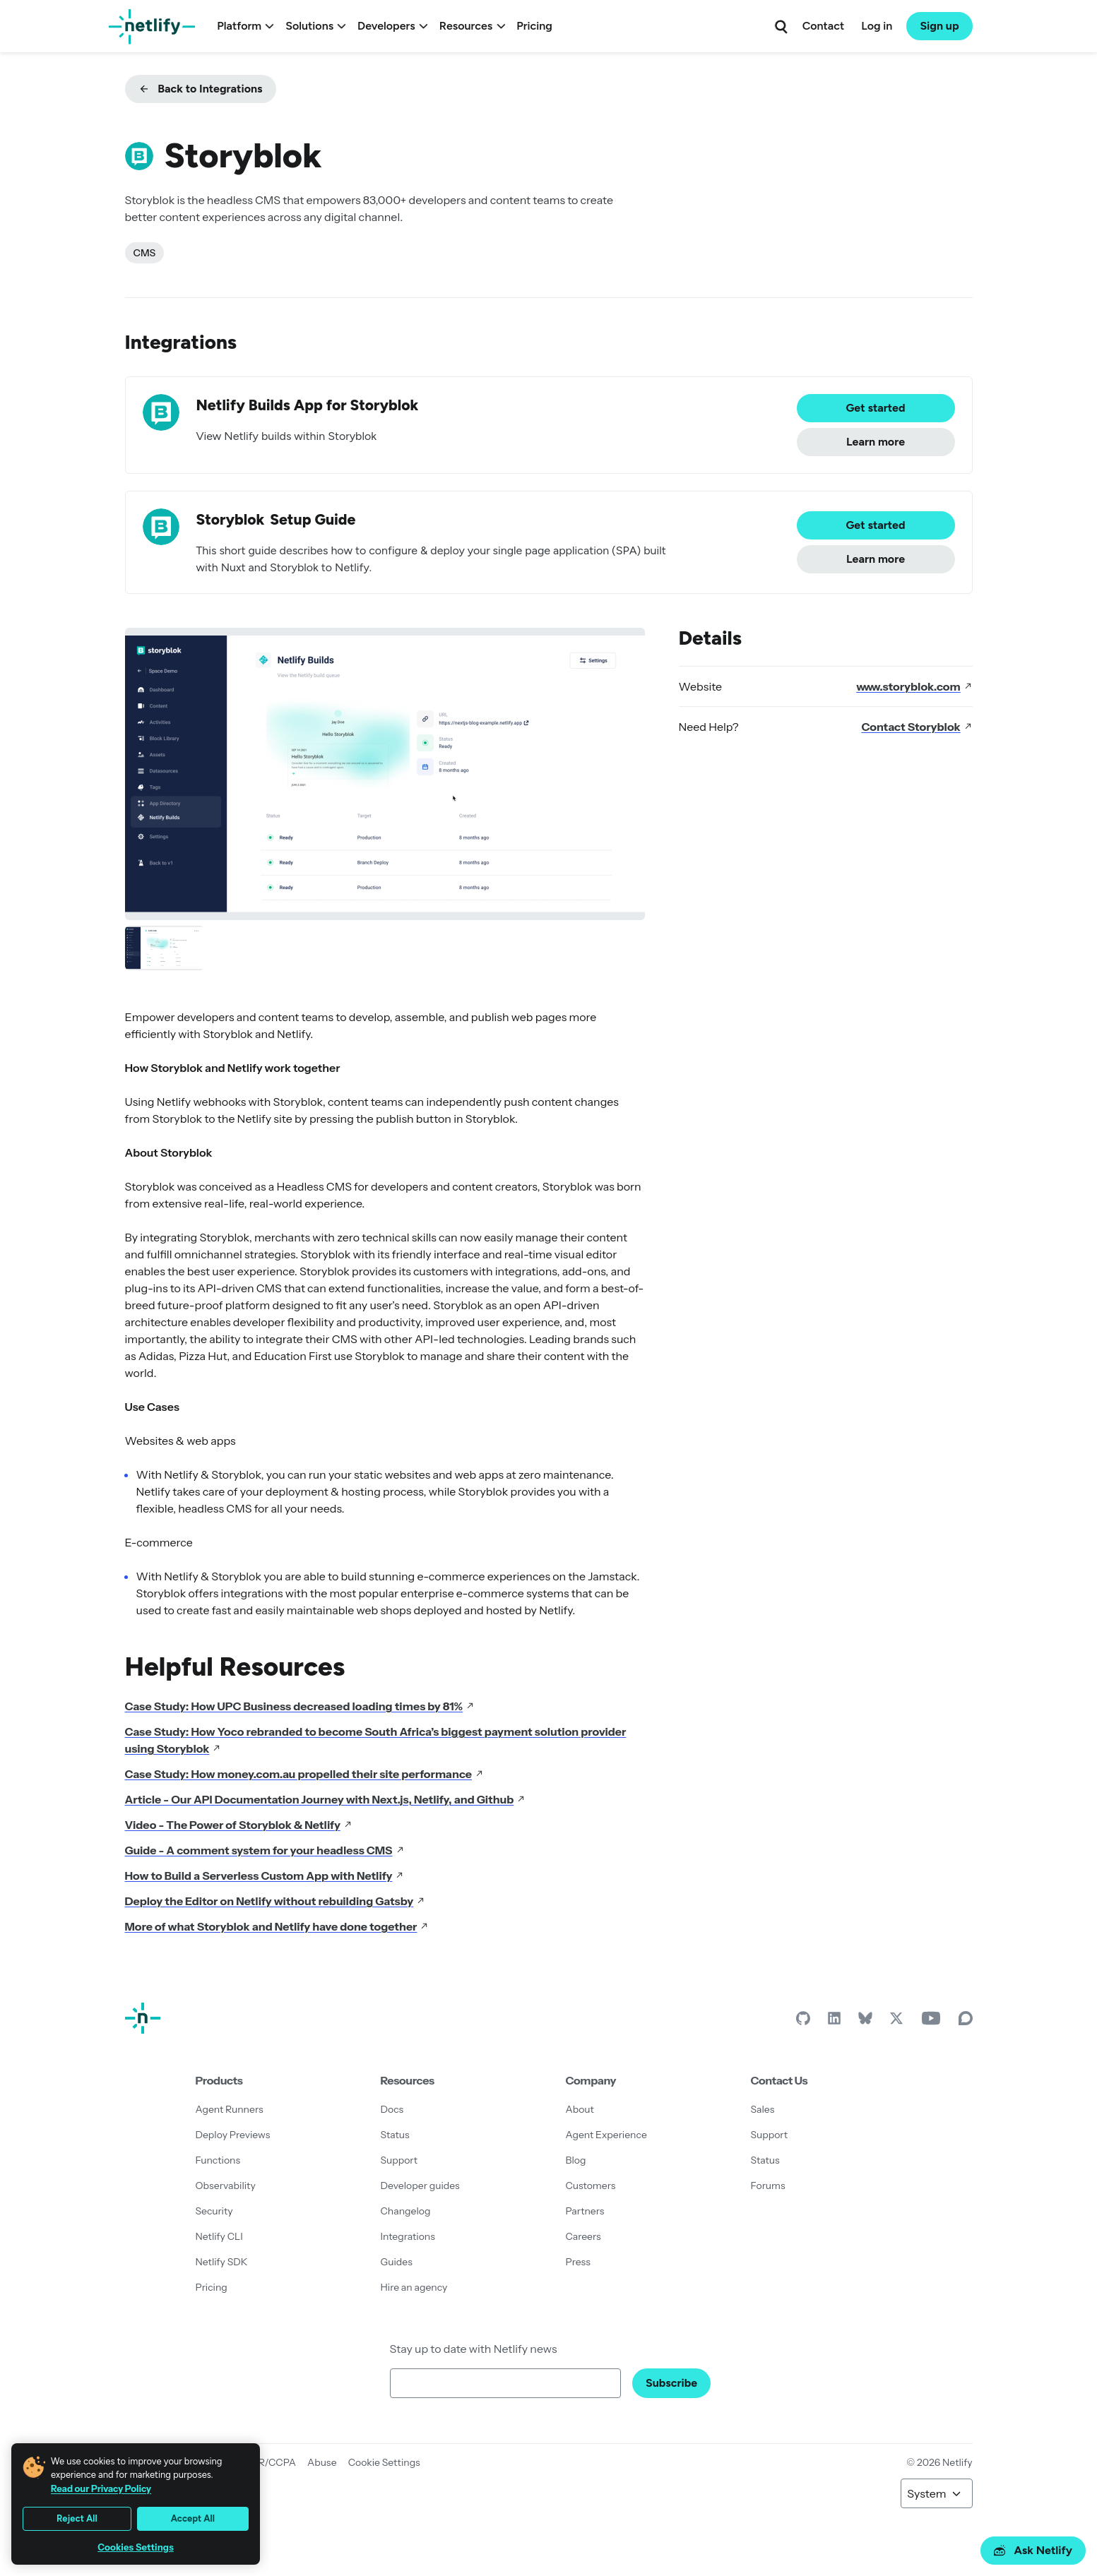 The width and height of the screenshot is (1097, 2576). I want to click on About, so click(580, 2109).